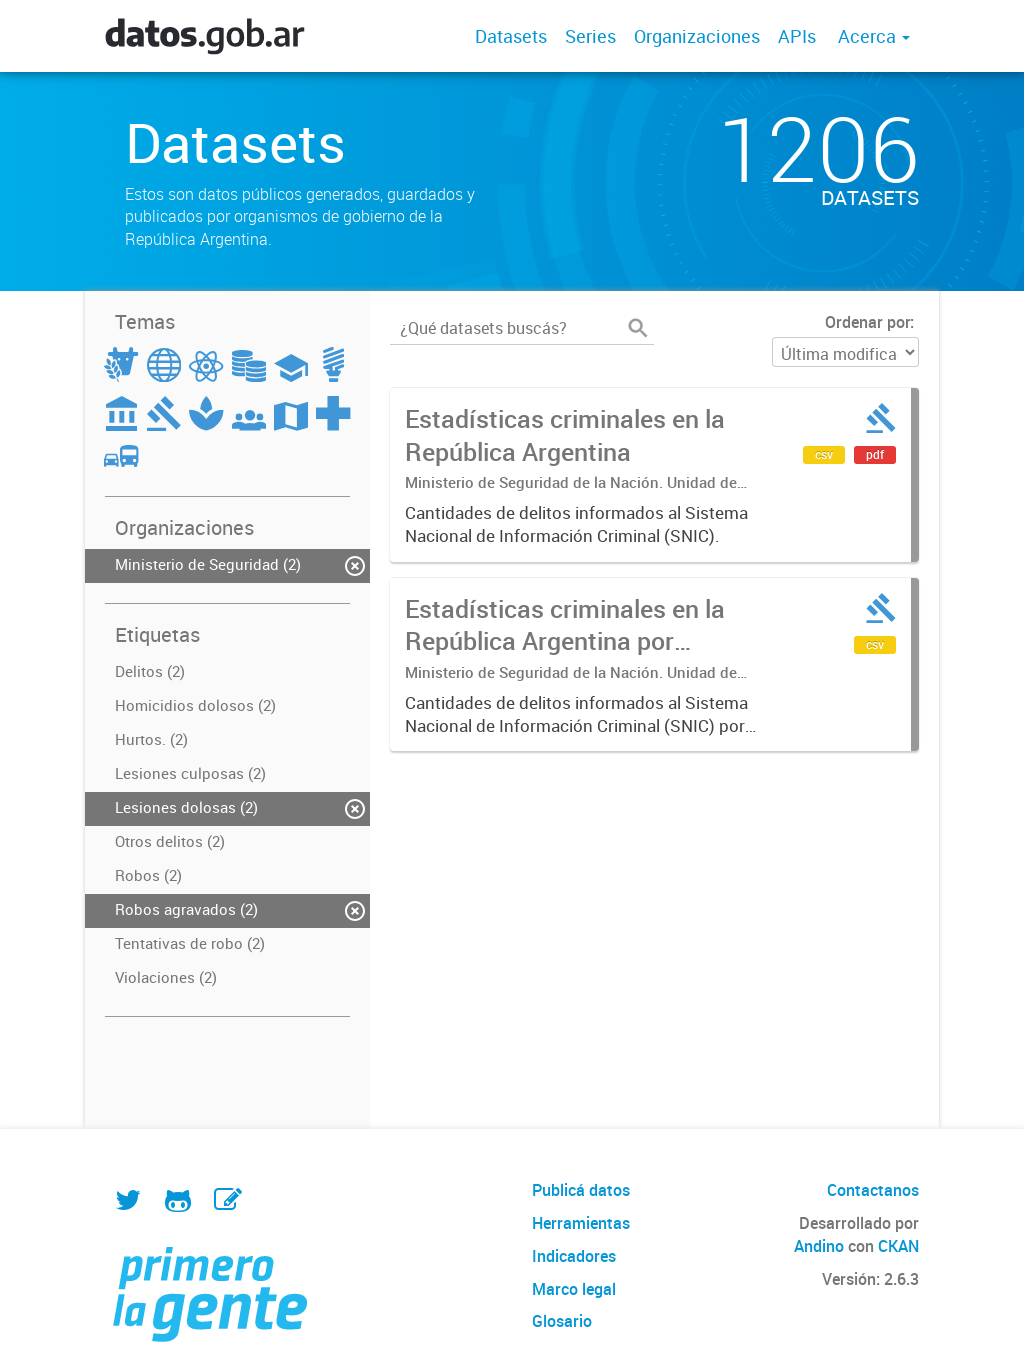 This screenshot has height=1359, width=1024. What do you see at coordinates (697, 36) in the screenshot?
I see `Organizaciones` at bounding box center [697, 36].